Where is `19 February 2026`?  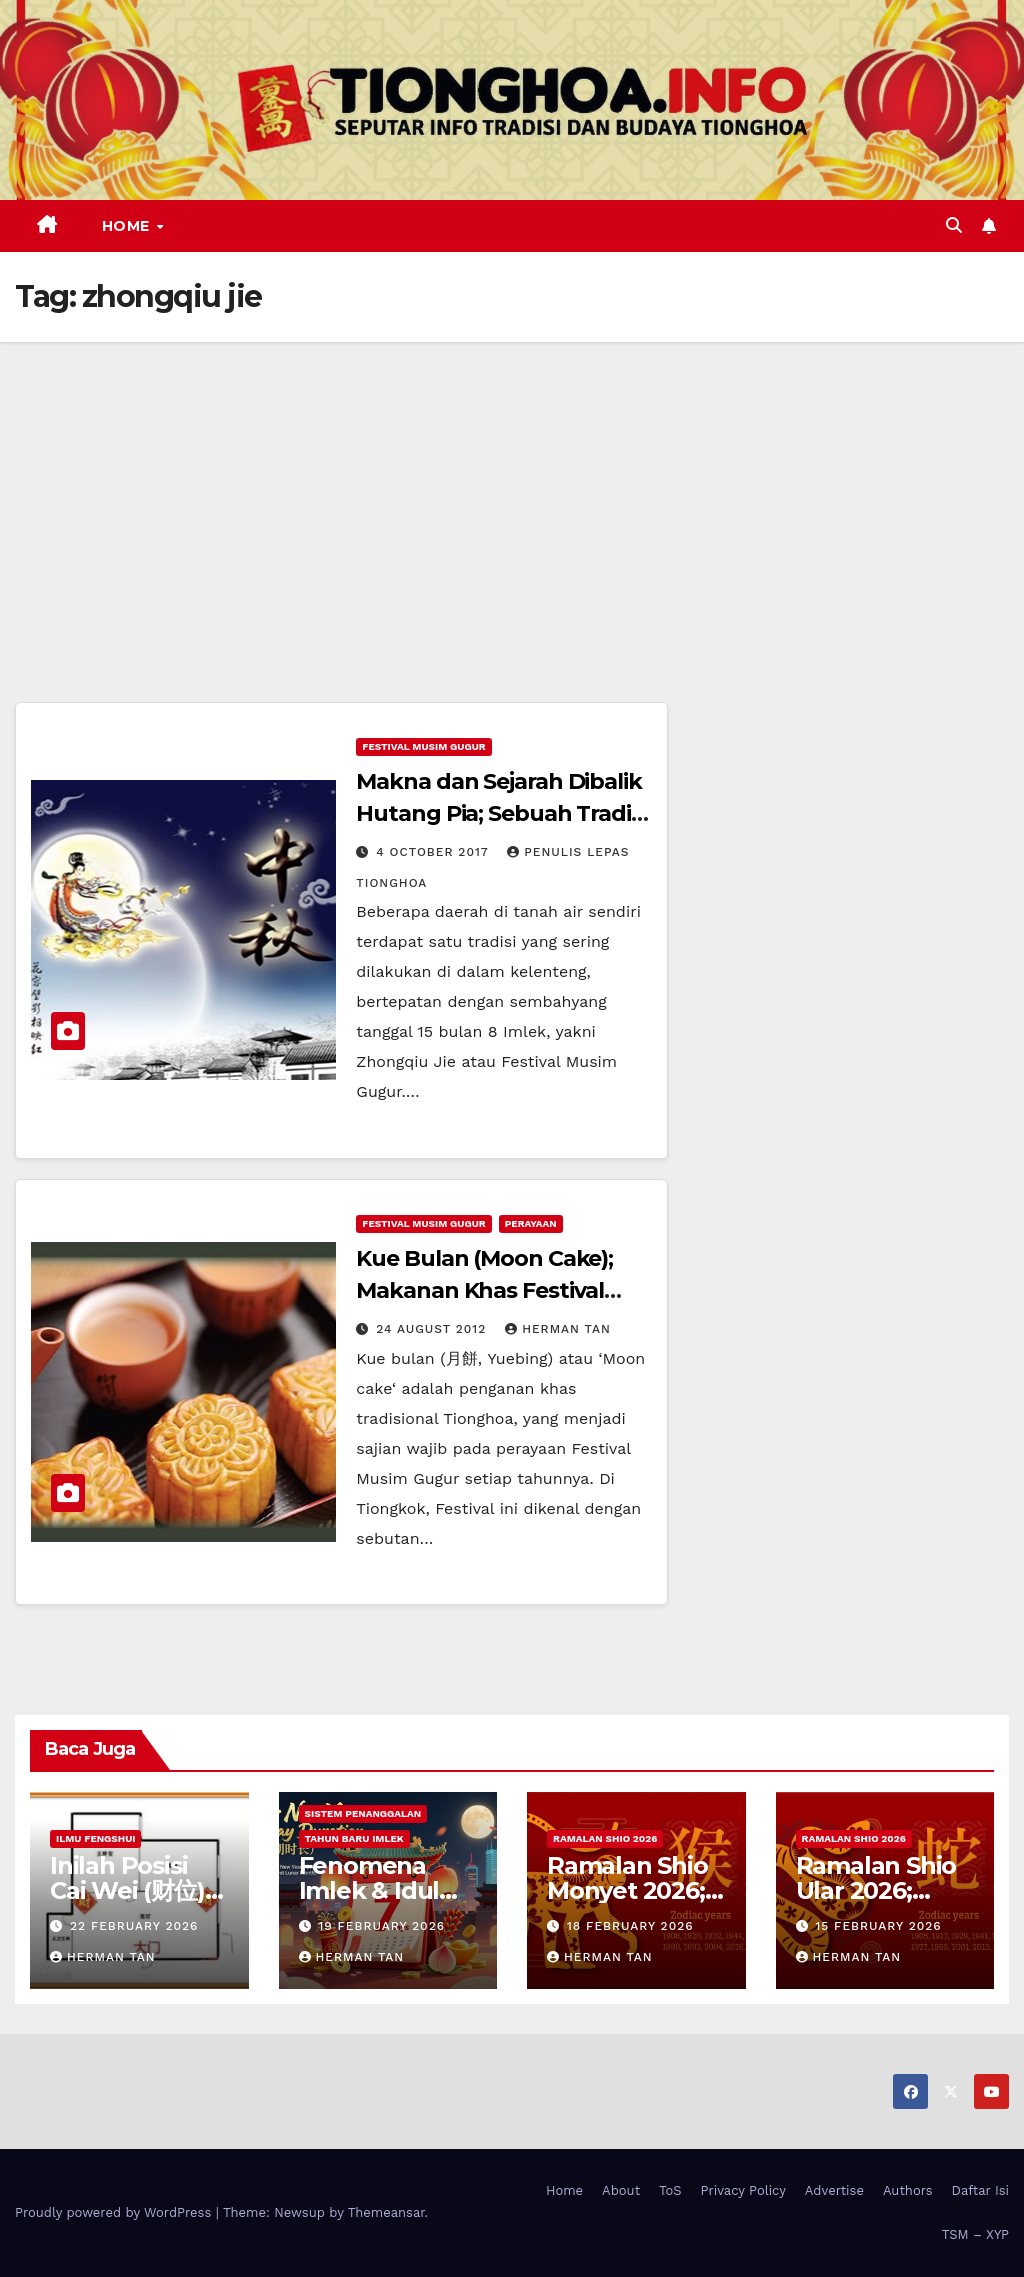 19 February 2026 is located at coordinates (381, 1926).